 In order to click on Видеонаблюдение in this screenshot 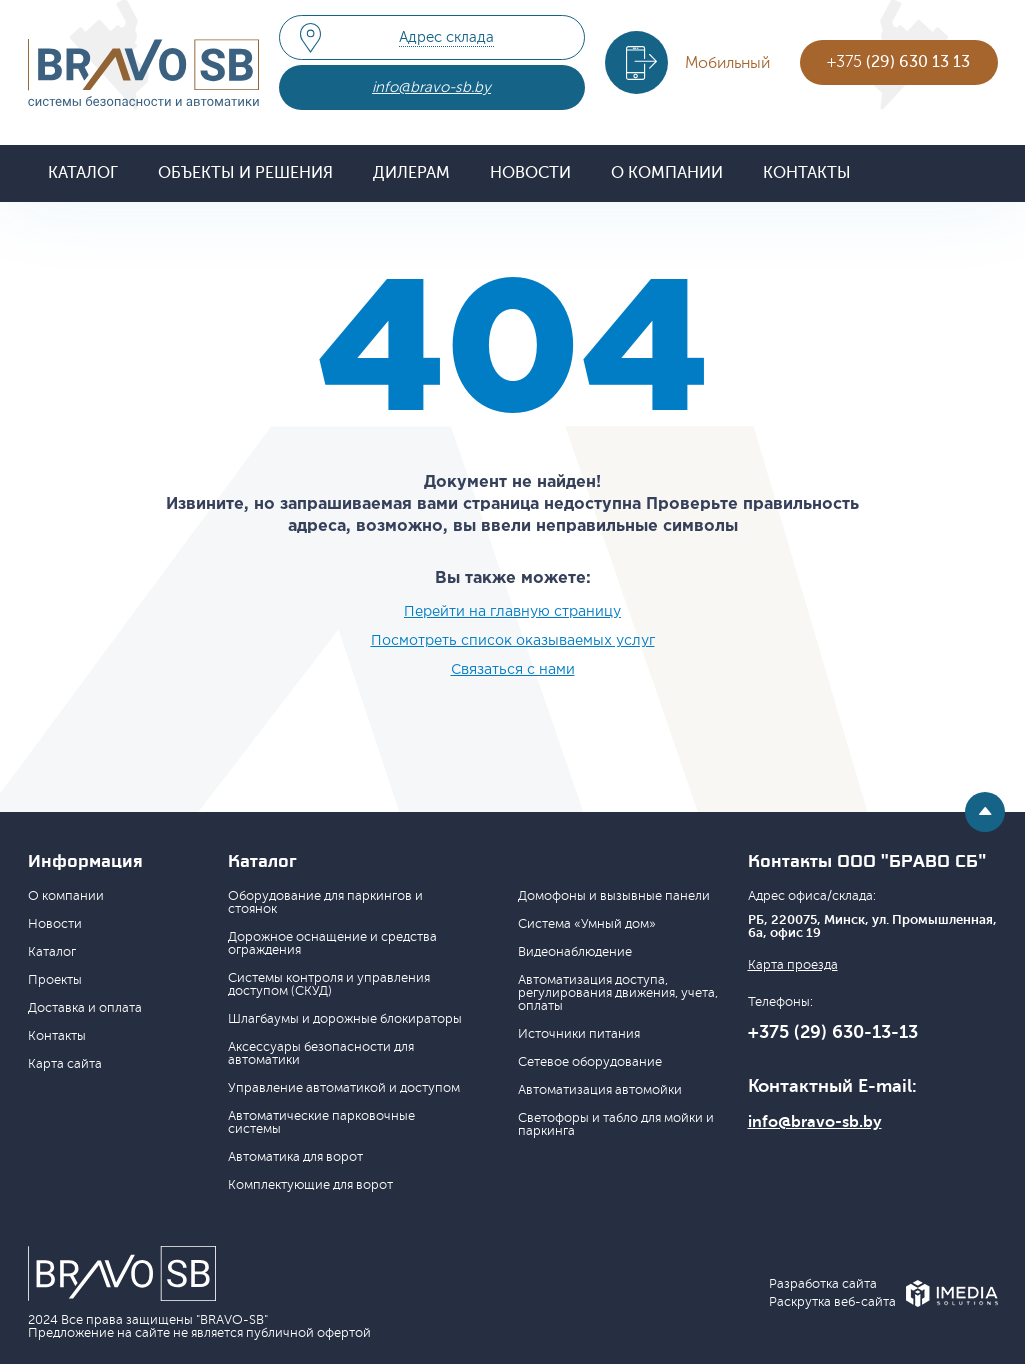, I will do `click(575, 952)`.